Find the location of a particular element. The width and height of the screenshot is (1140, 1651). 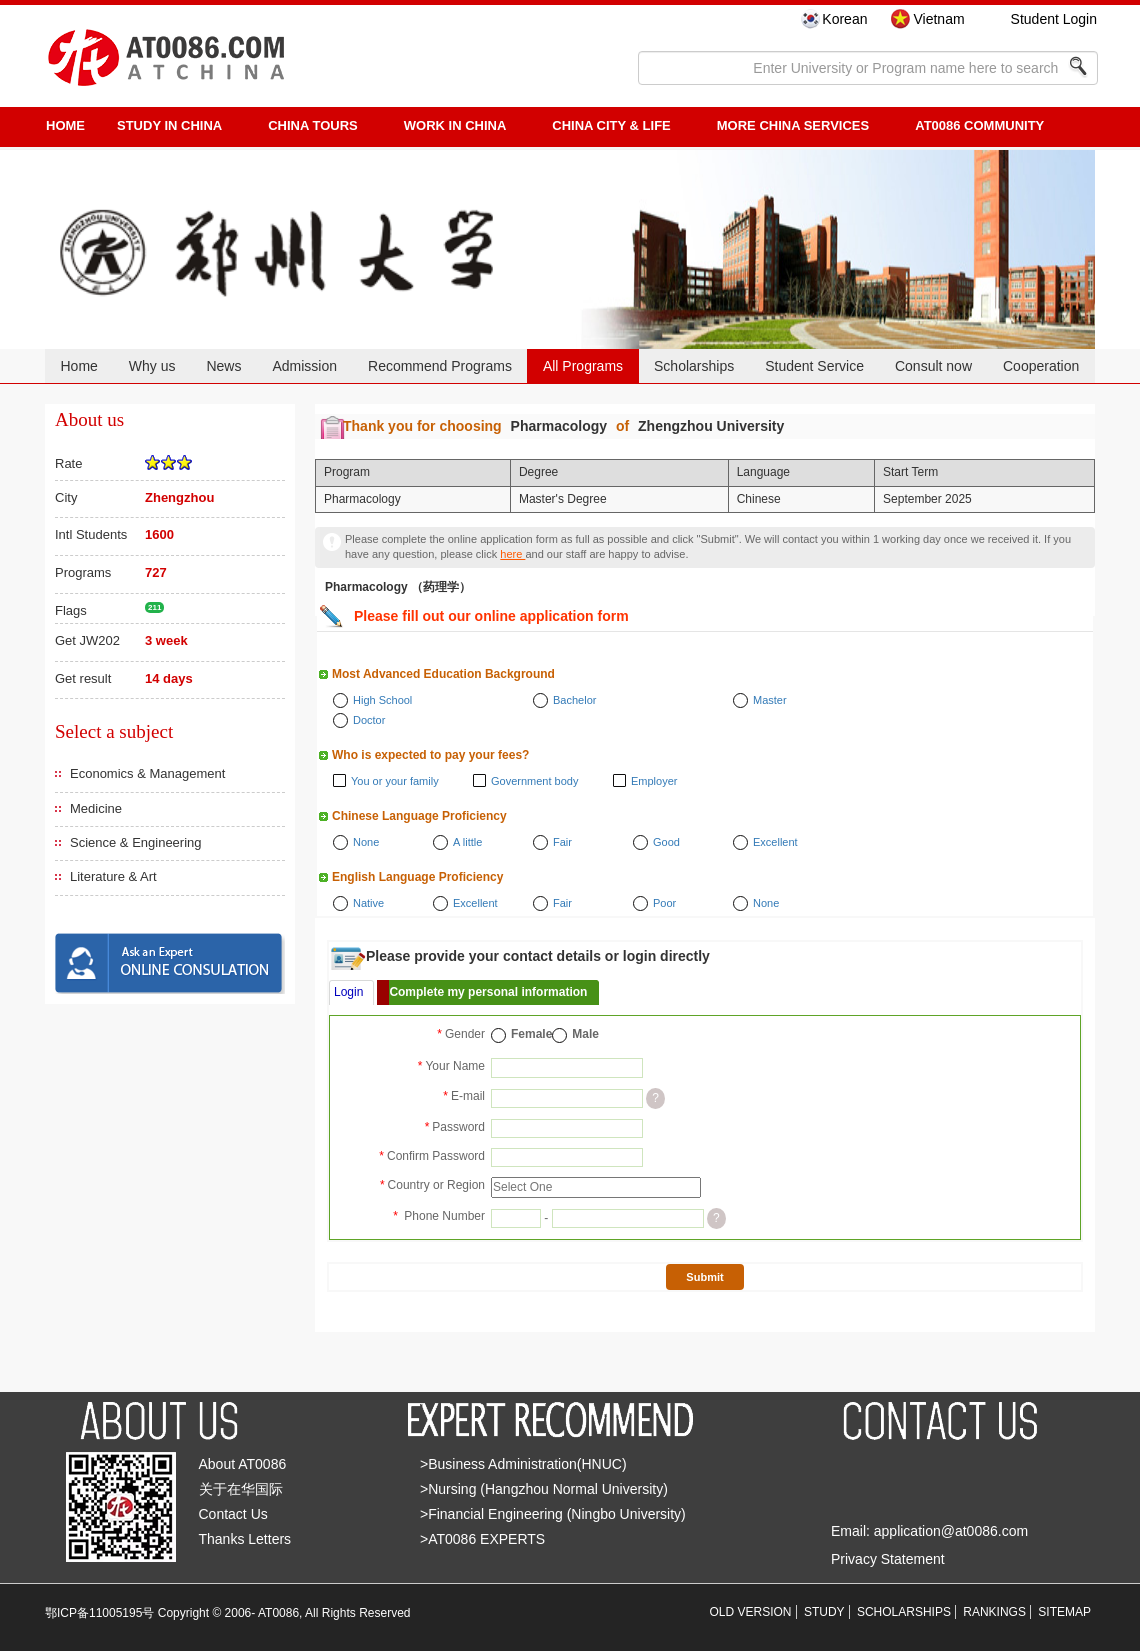

HOME is located at coordinates (65, 125).